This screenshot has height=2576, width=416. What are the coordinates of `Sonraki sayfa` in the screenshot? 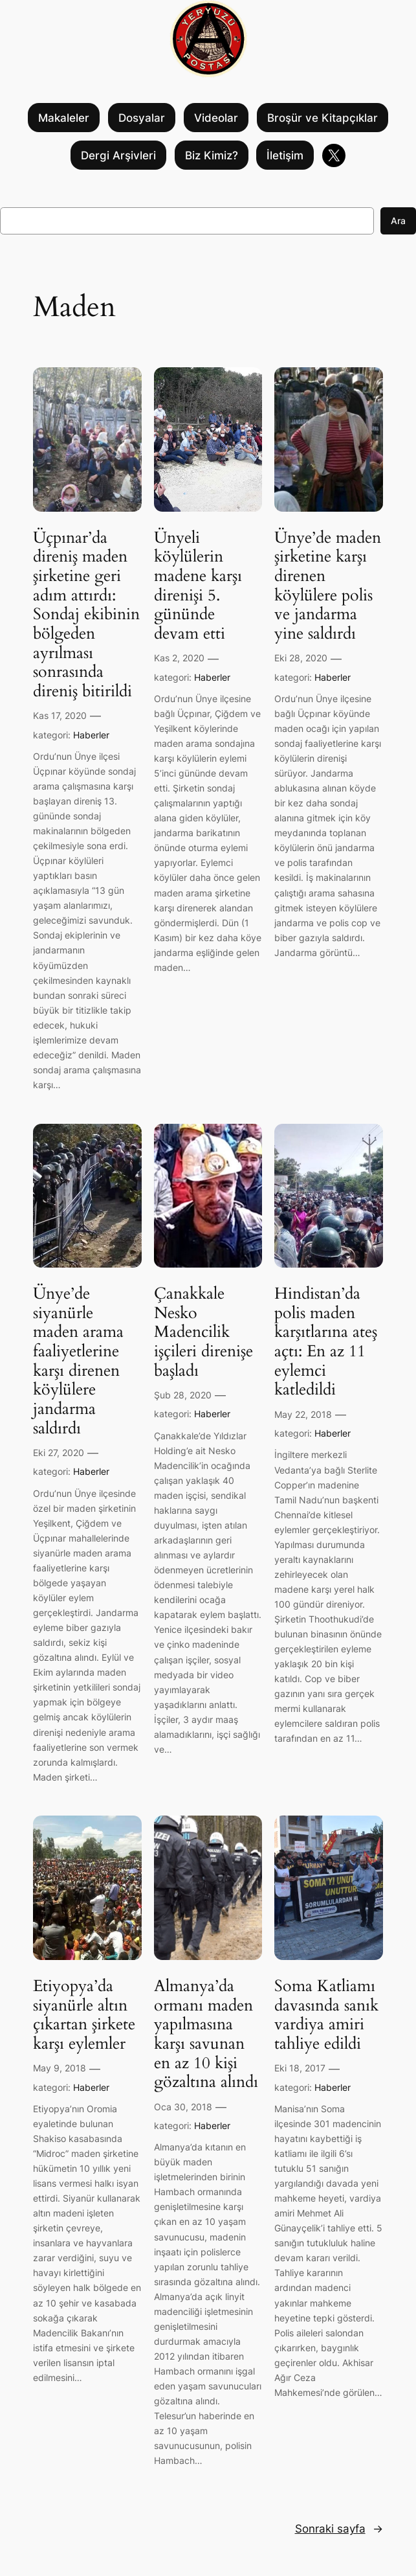 It's located at (339, 2528).